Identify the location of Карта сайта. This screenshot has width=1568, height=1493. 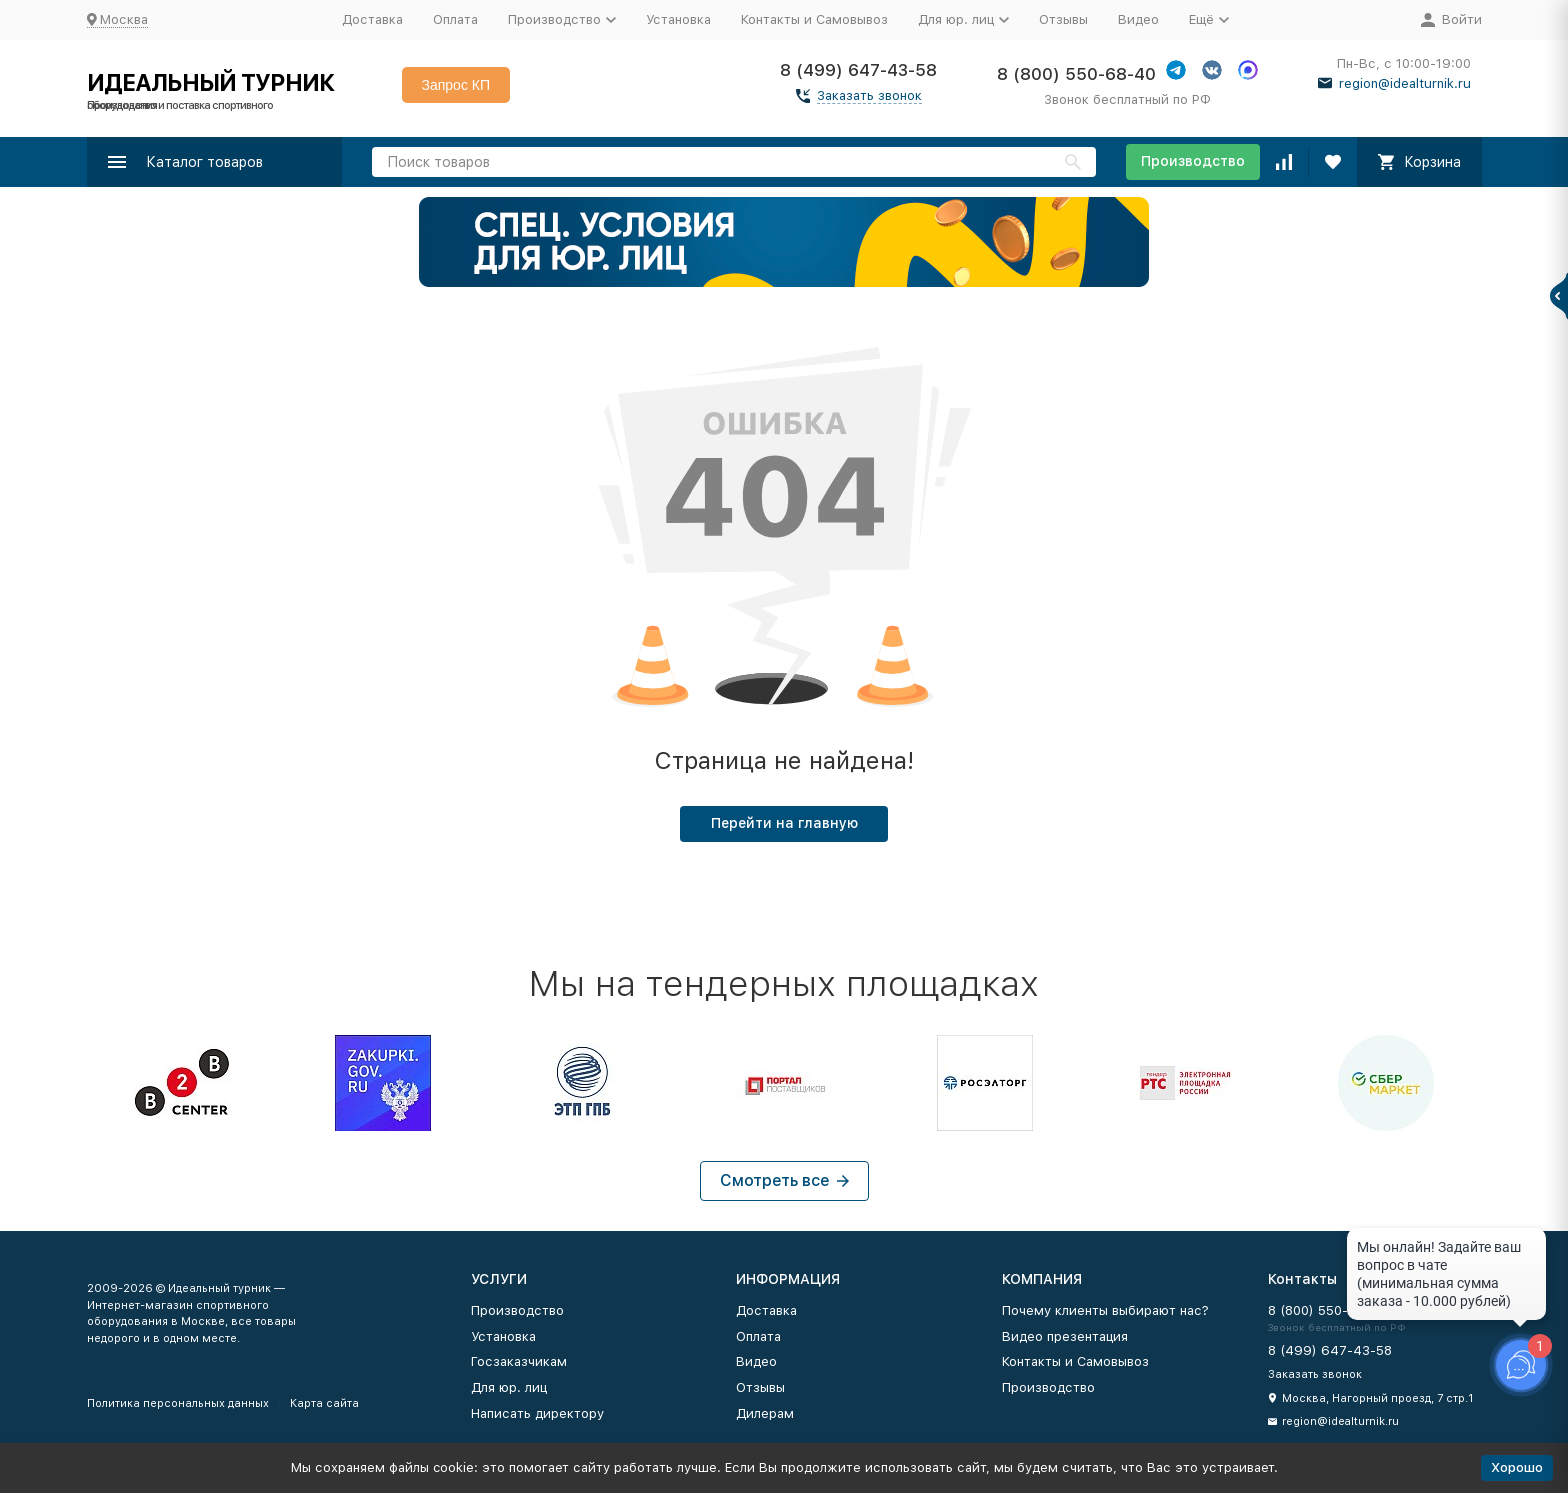
(324, 1403).